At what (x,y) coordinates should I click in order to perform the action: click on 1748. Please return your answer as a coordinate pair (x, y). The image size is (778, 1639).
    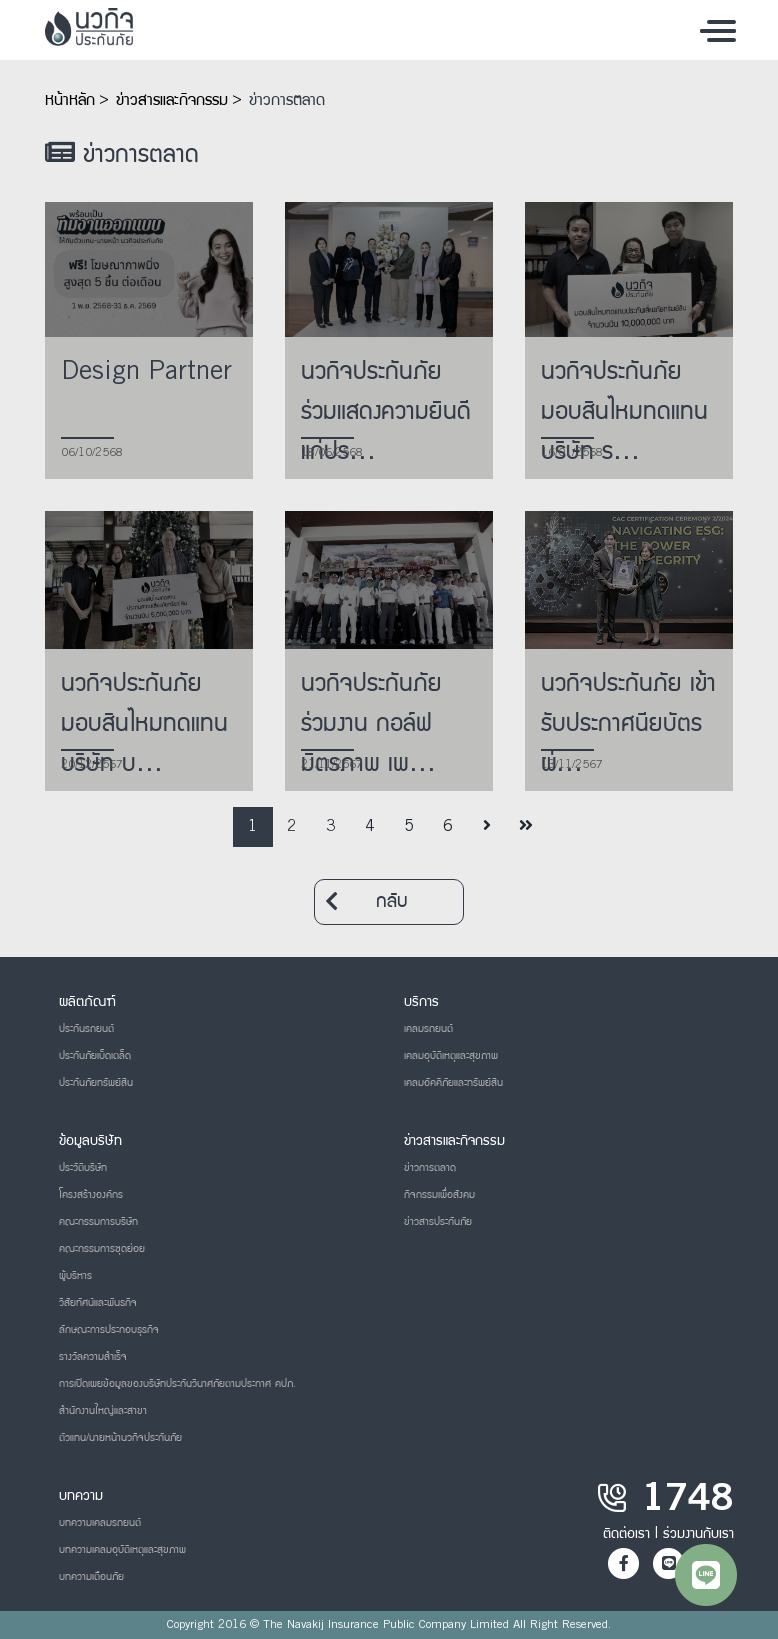
    Looking at the image, I should click on (688, 1502).